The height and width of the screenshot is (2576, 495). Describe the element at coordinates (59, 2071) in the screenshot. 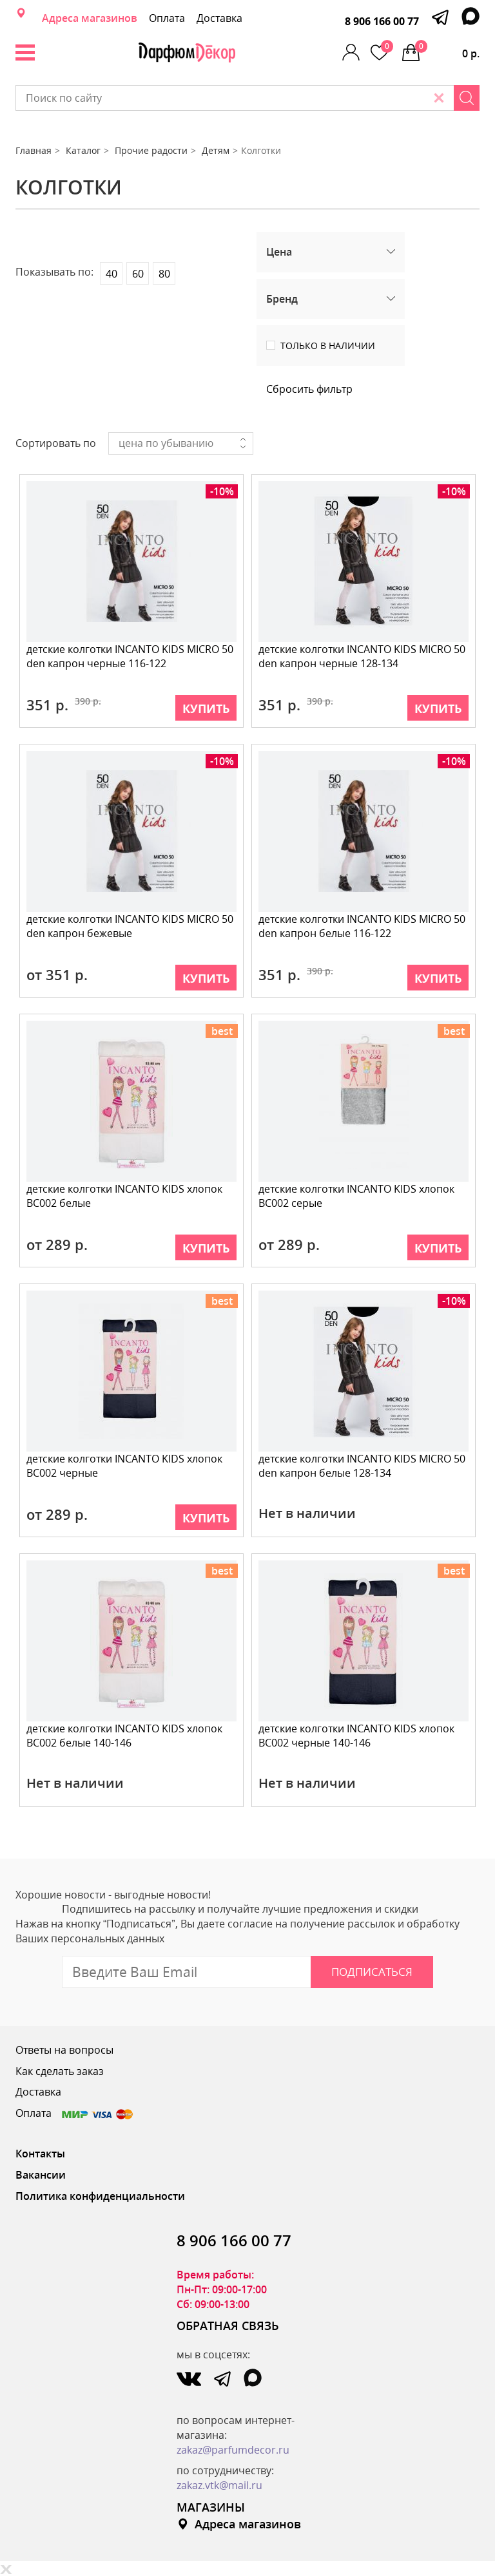

I see `Как сделать заказ` at that location.